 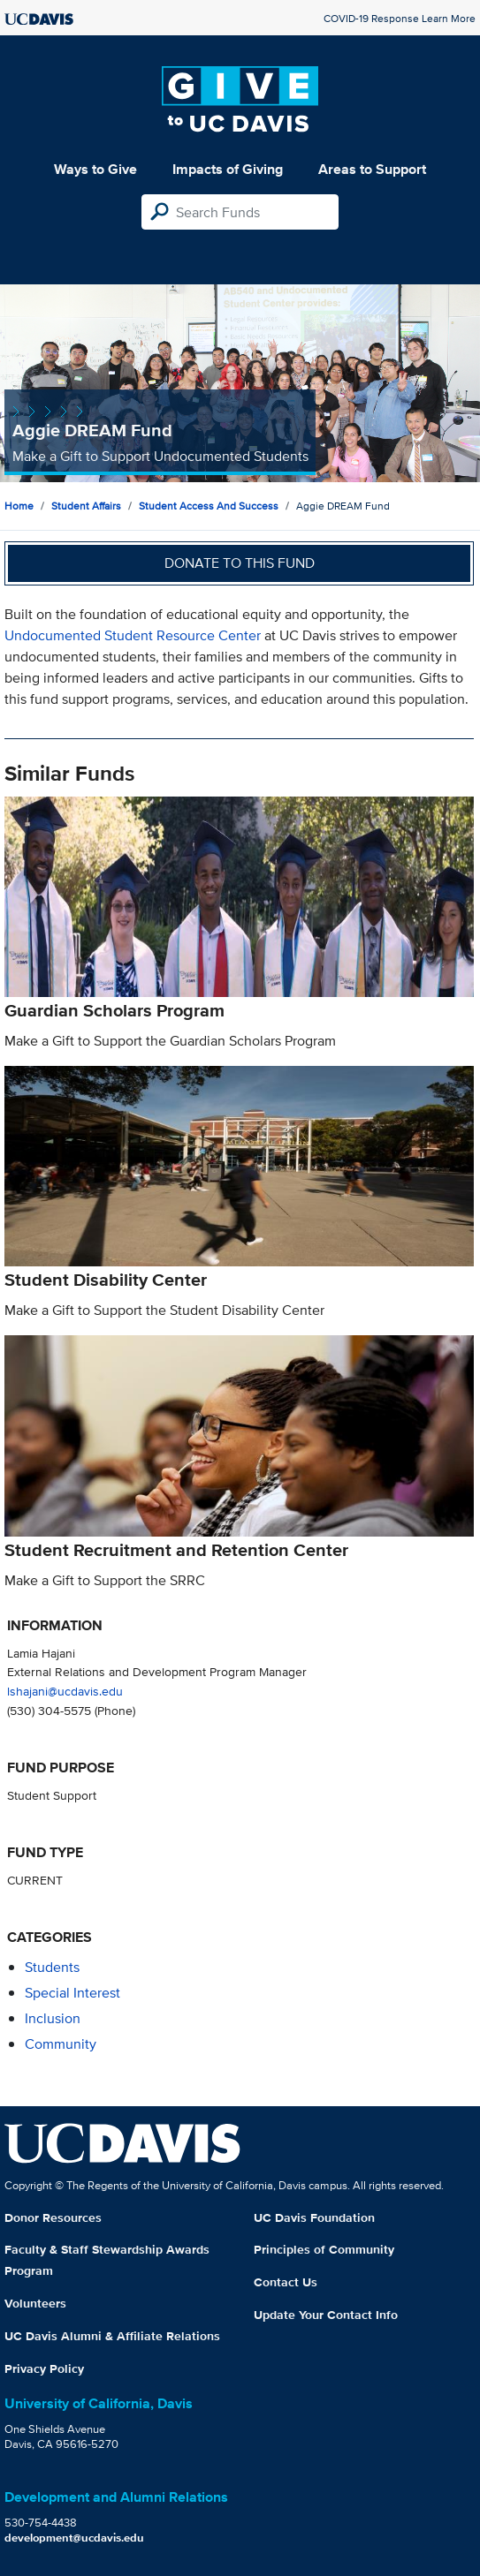 I want to click on UC Davis Alumni & Affiliate Relations, so click(x=112, y=2336).